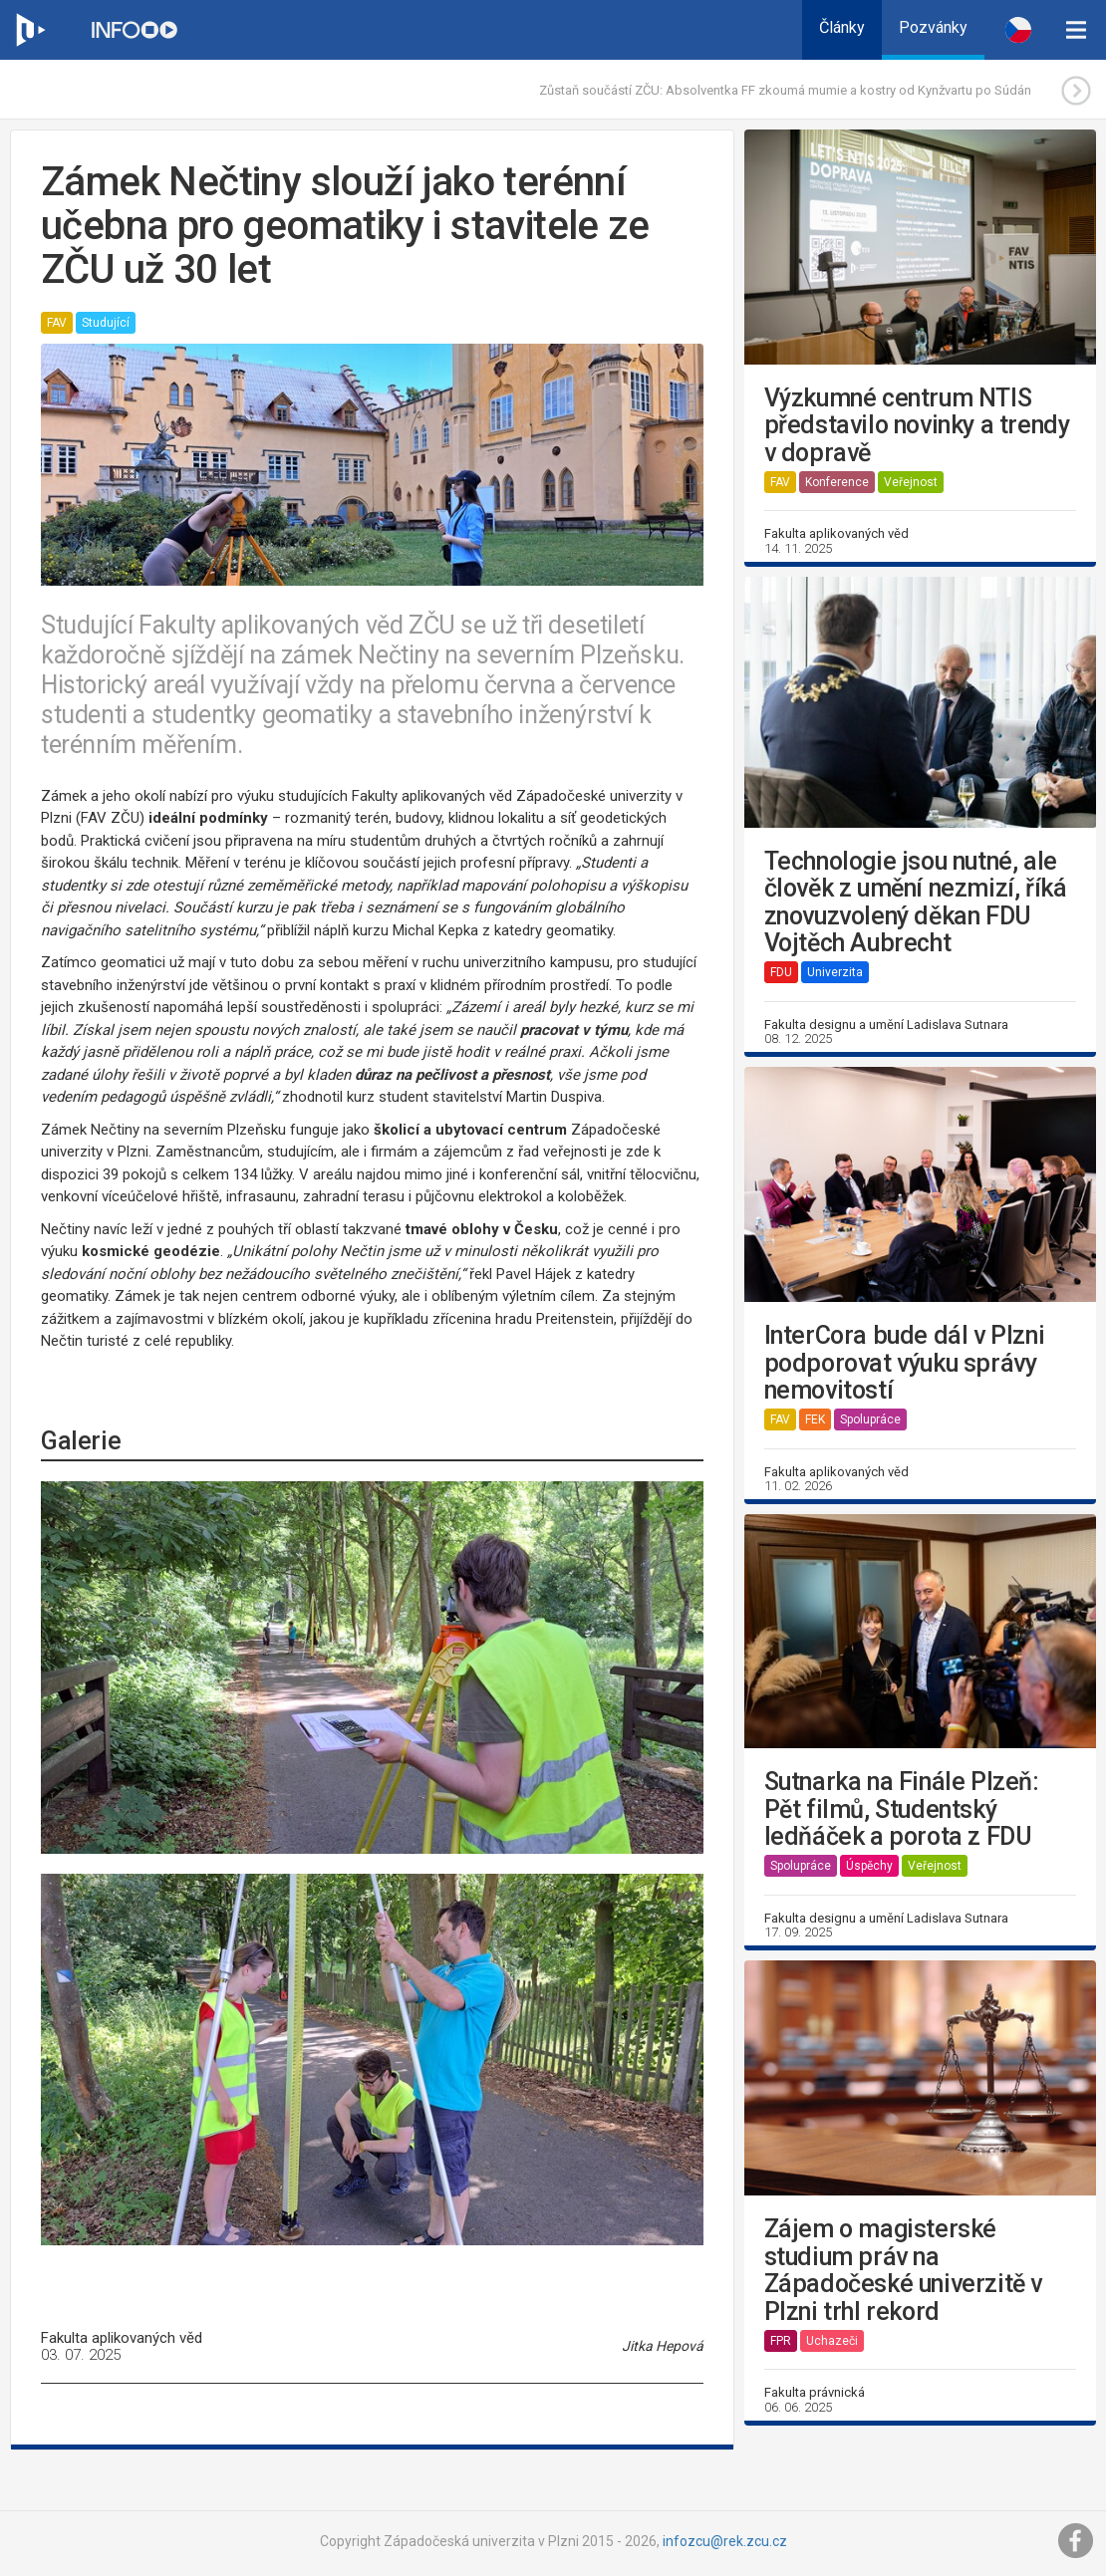 The image size is (1106, 2576). What do you see at coordinates (725, 2541) in the screenshot?
I see `infozcu@rek.zcu.cz` at bounding box center [725, 2541].